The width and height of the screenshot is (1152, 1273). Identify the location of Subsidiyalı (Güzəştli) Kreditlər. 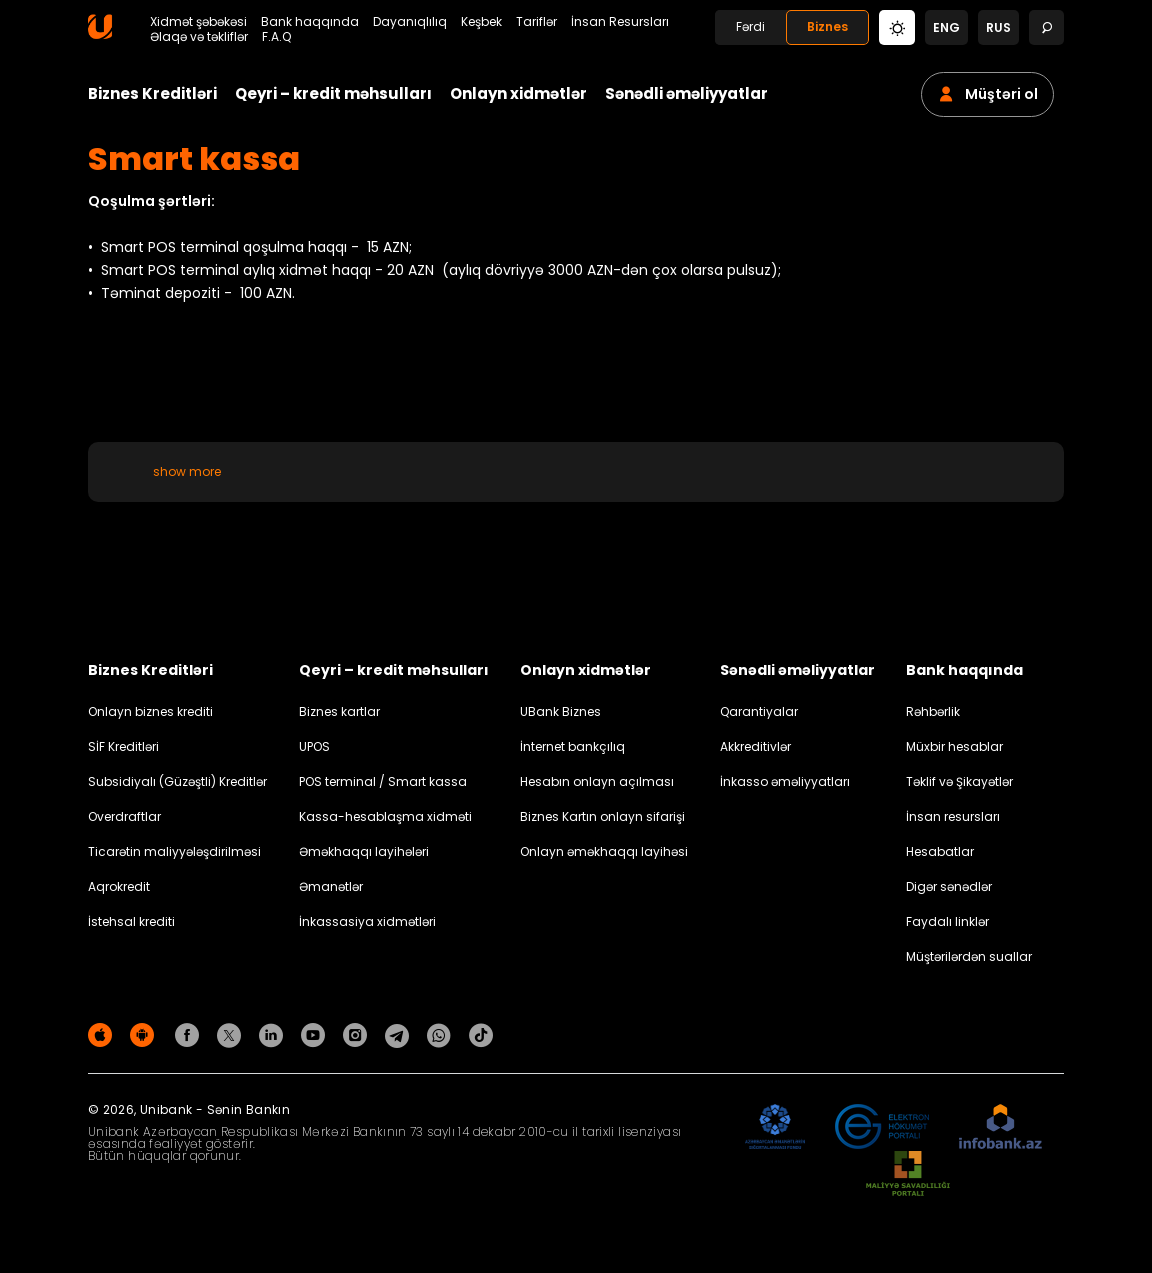
(177, 781).